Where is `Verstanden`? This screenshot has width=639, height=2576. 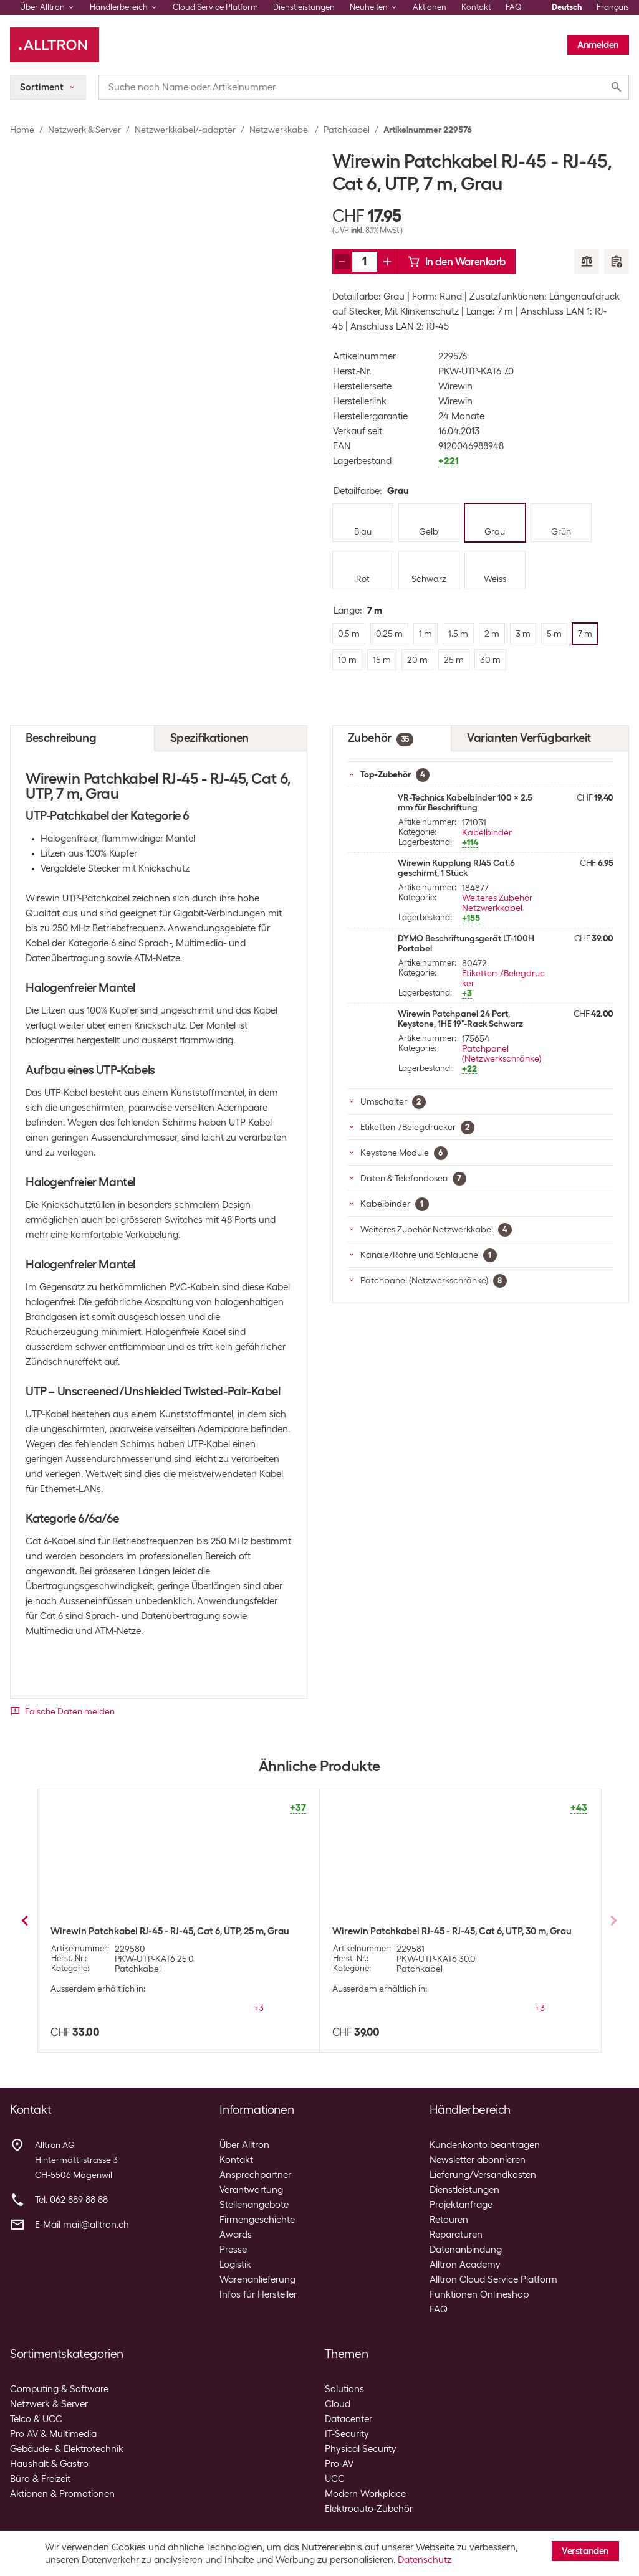 Verstanden is located at coordinates (585, 2551).